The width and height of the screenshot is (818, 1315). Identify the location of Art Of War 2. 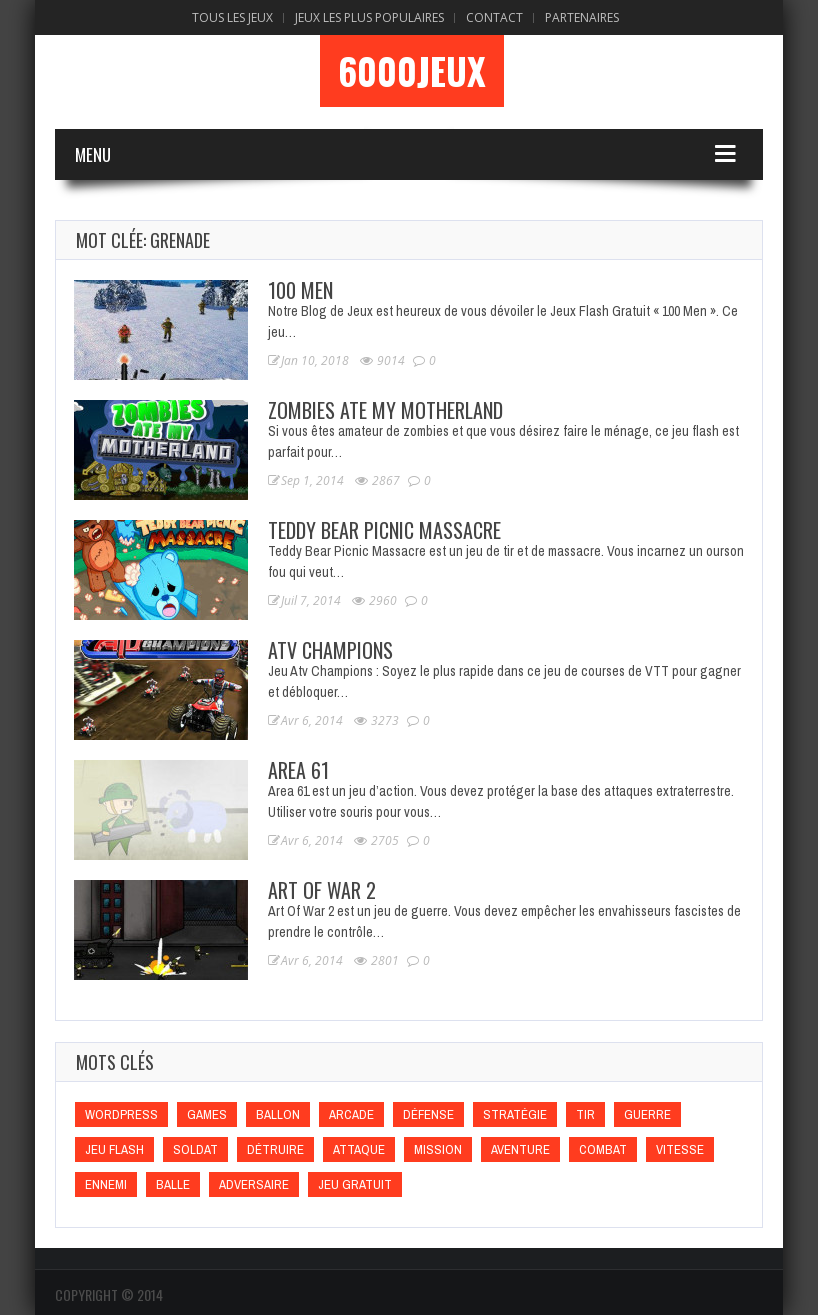
(322, 890).